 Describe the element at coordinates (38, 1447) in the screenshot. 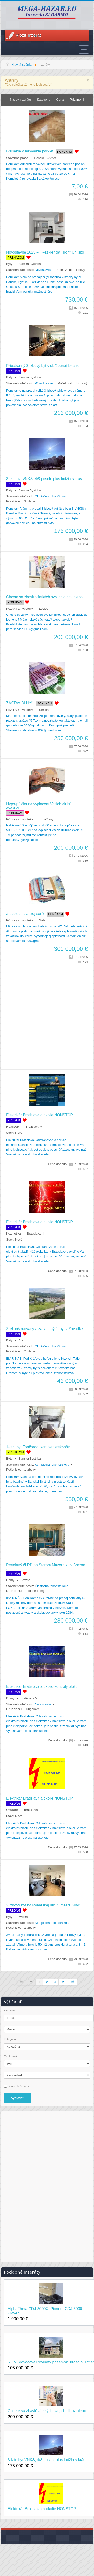

I see `1-izb. byt Fončorda, komplet zrekonštr.` at that location.